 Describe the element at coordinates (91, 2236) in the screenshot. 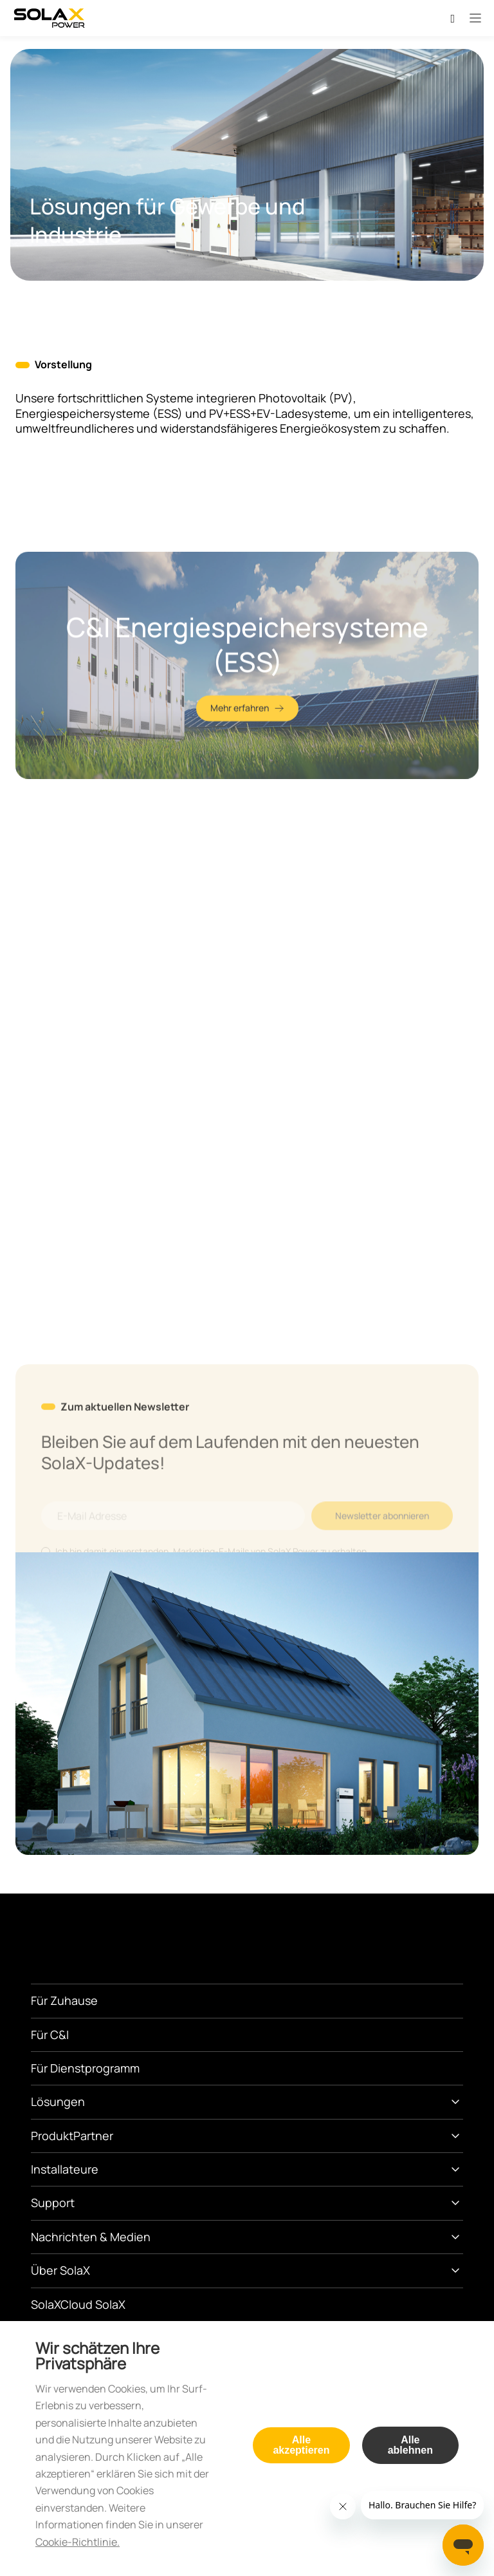

I see `Nachrichten & Medien` at that location.